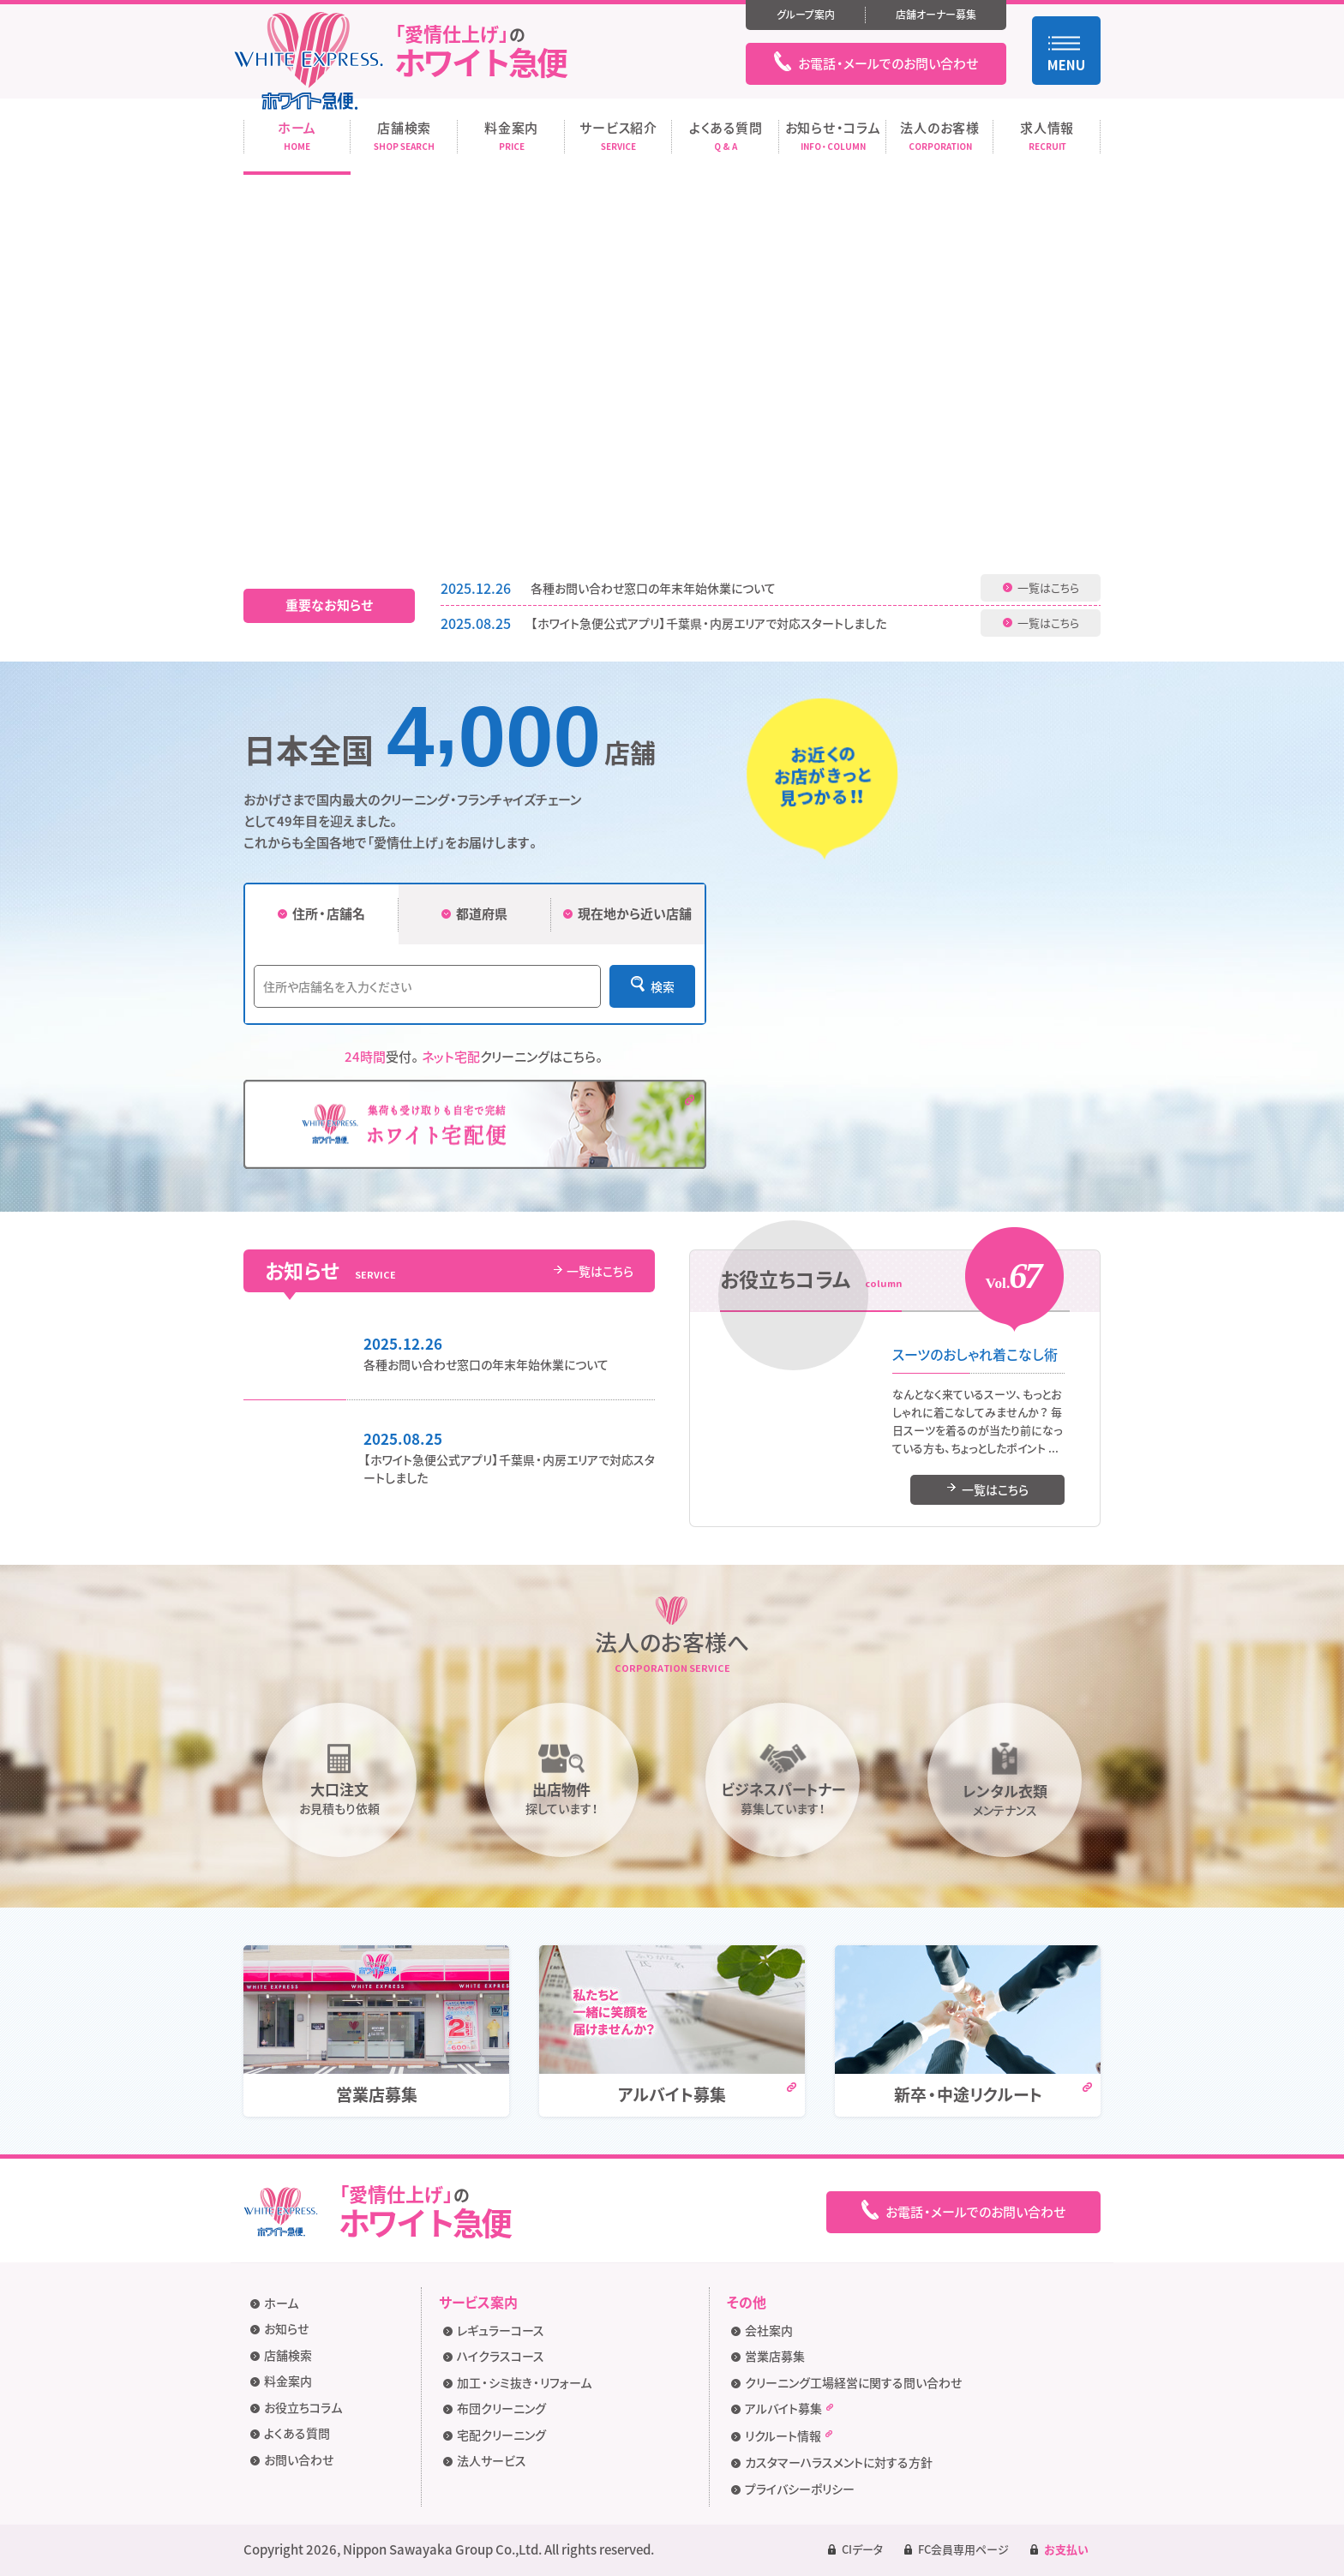 This screenshot has width=1344, height=2576. What do you see at coordinates (297, 2432) in the screenshot?
I see `よくある質問` at bounding box center [297, 2432].